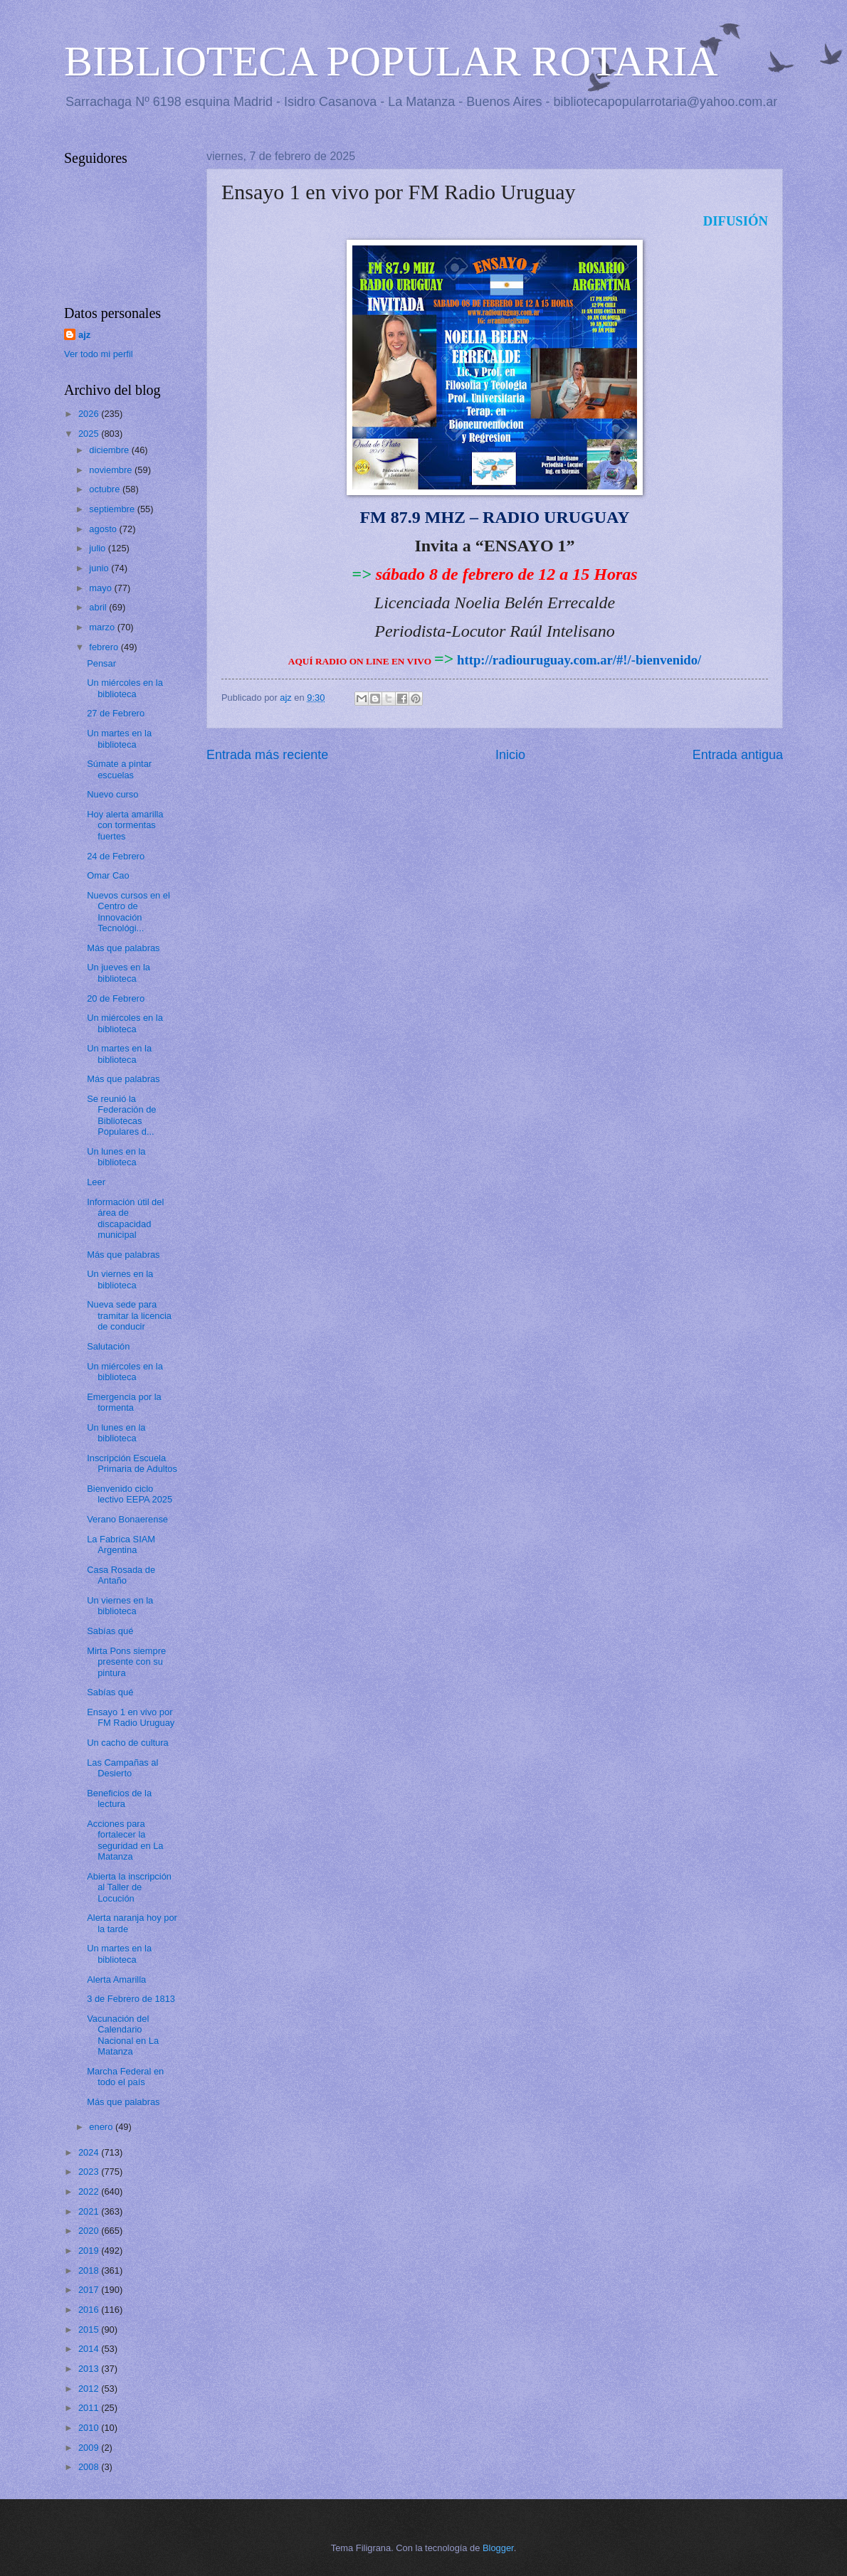 The height and width of the screenshot is (2576, 847). What do you see at coordinates (101, 663) in the screenshot?
I see `Pensar` at bounding box center [101, 663].